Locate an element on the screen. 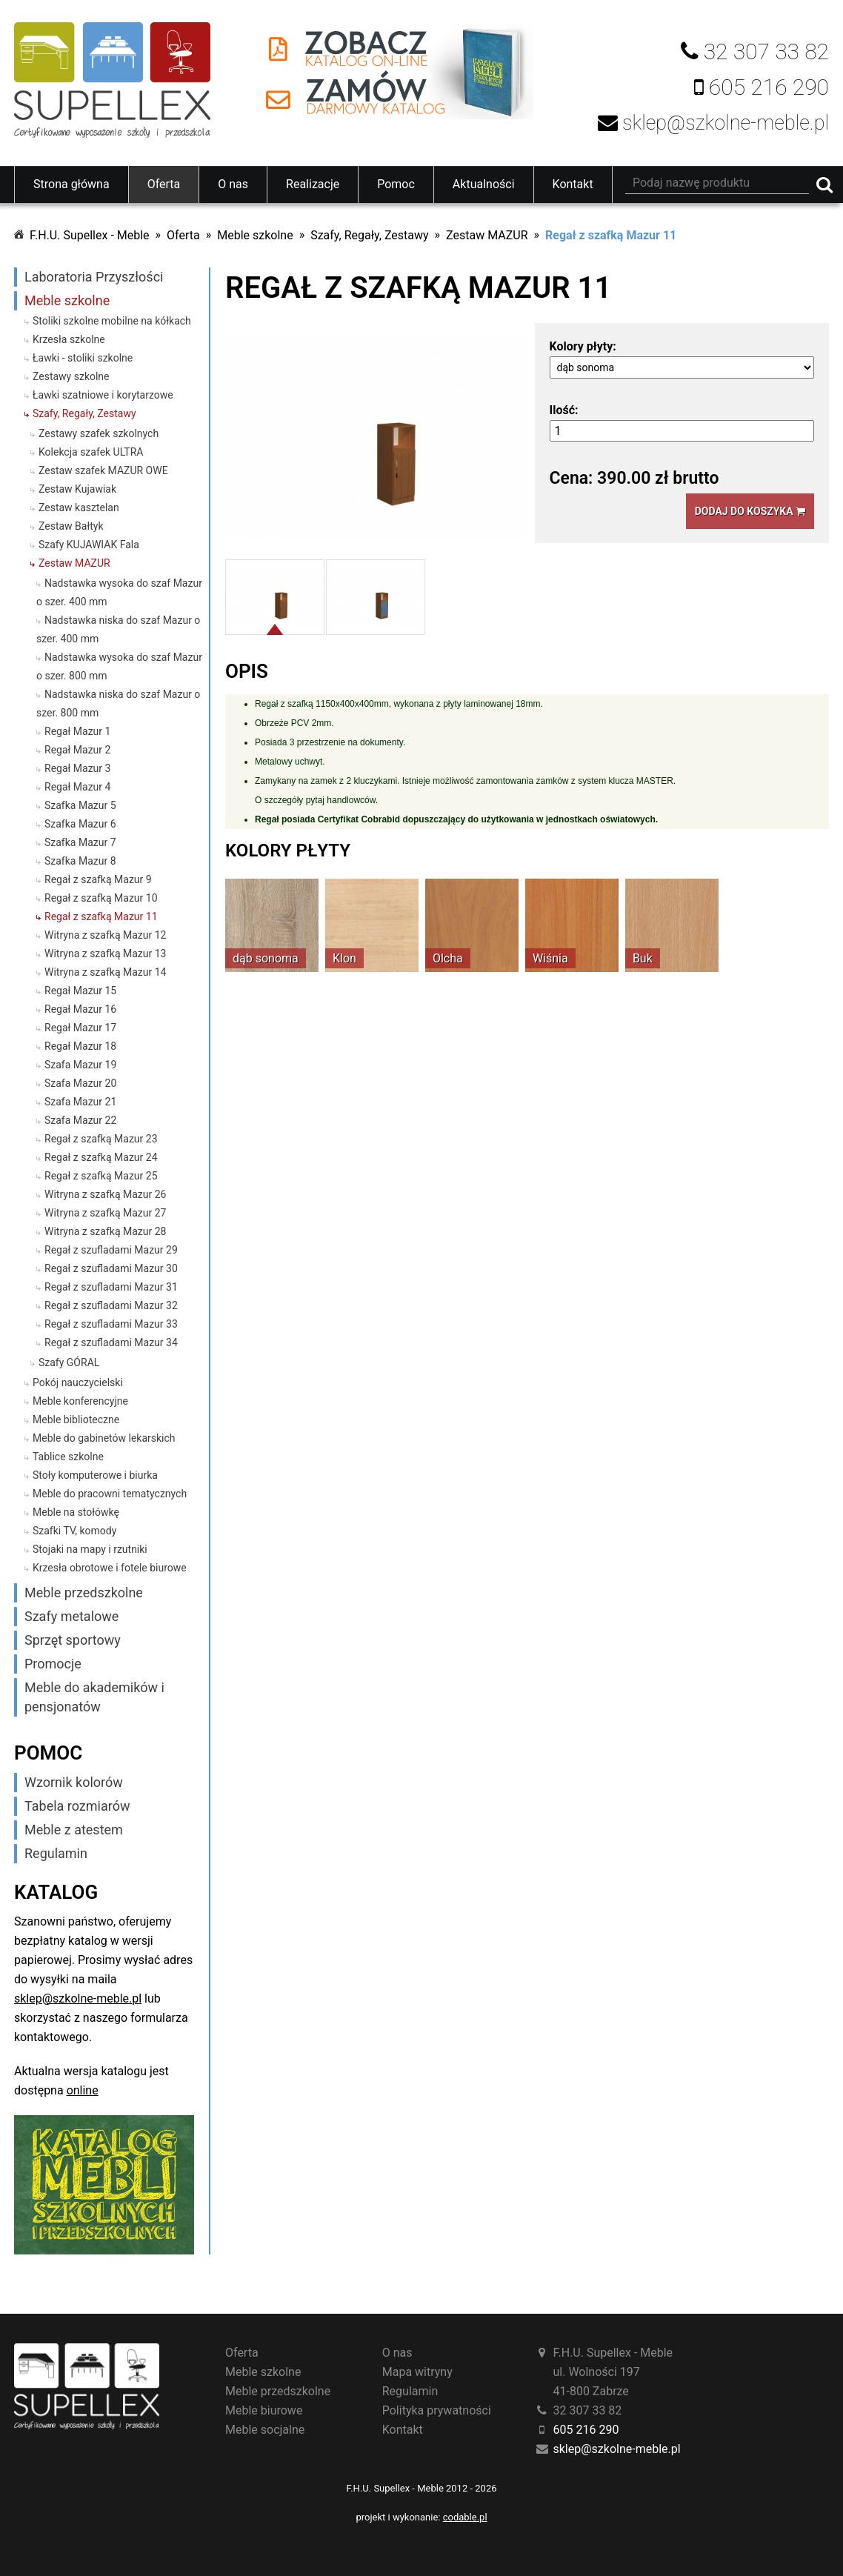 This screenshot has height=2576, width=843. Witryna z szafką Mazur 12 is located at coordinates (105, 935).